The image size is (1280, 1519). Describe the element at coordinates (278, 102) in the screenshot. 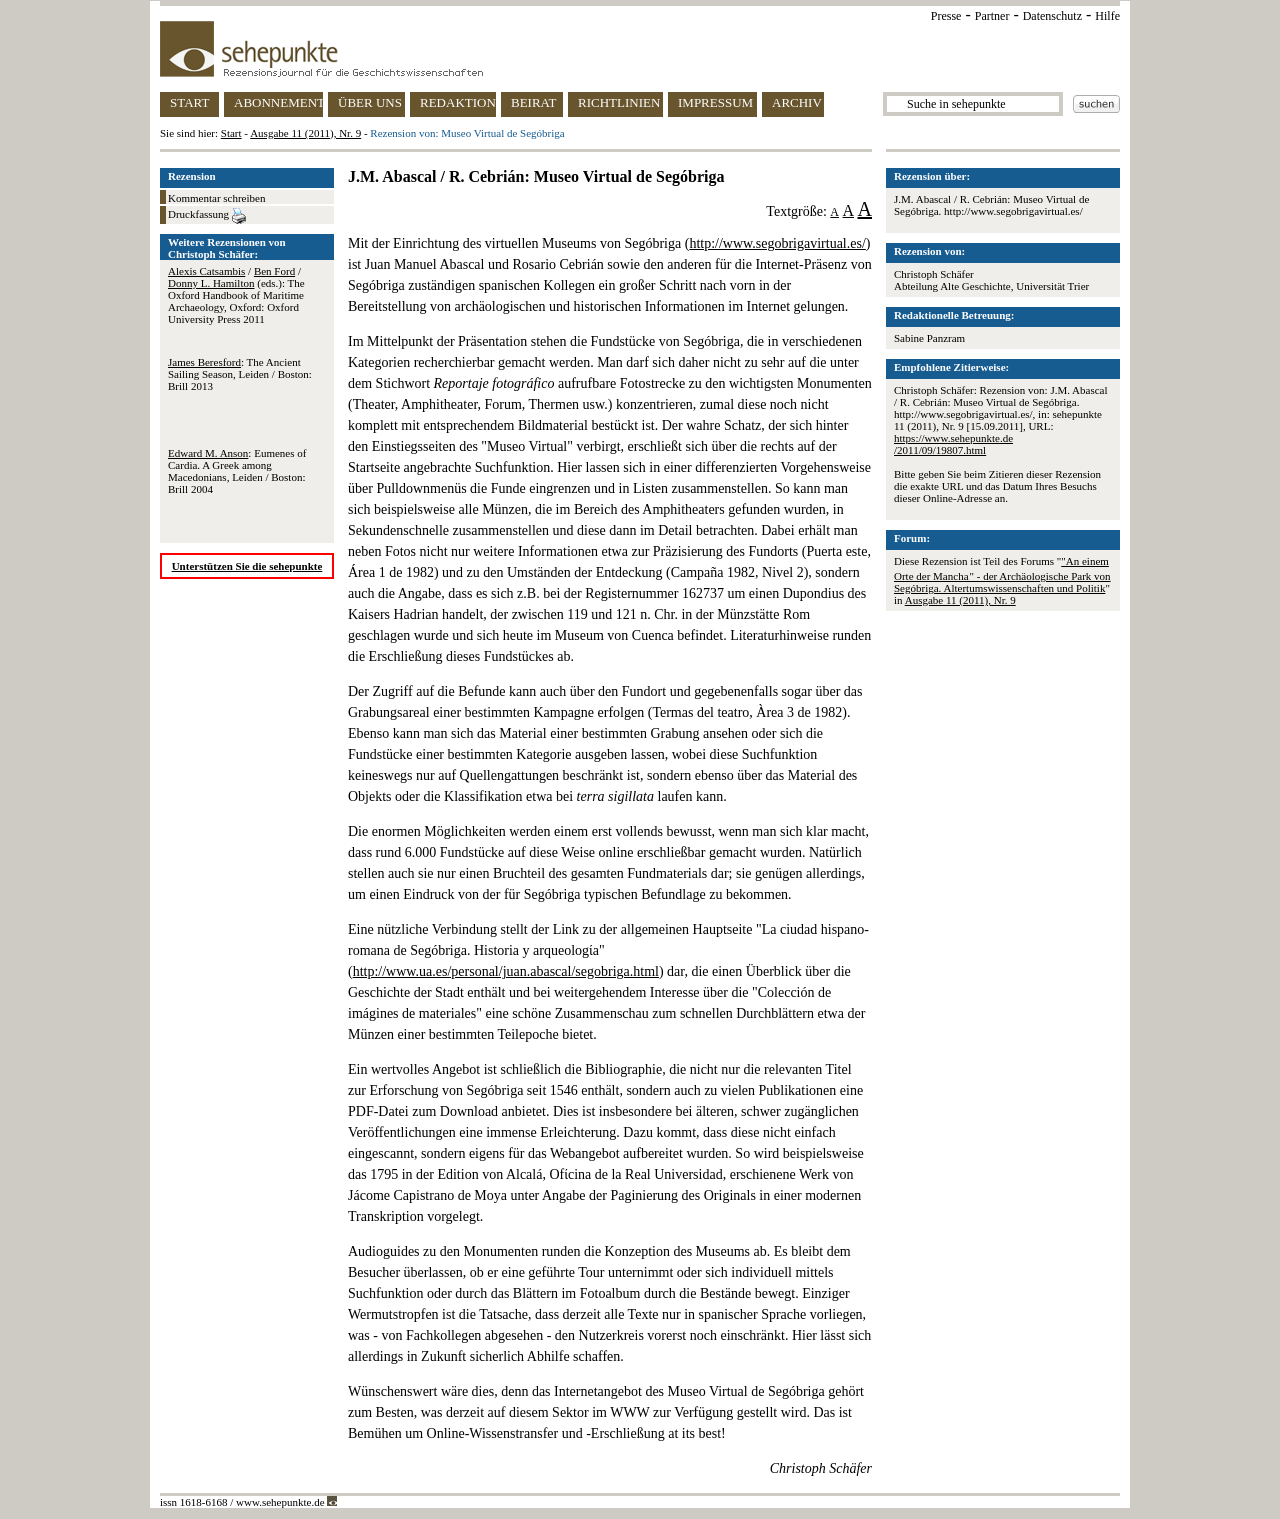

I see `ABONNEMENT` at that location.